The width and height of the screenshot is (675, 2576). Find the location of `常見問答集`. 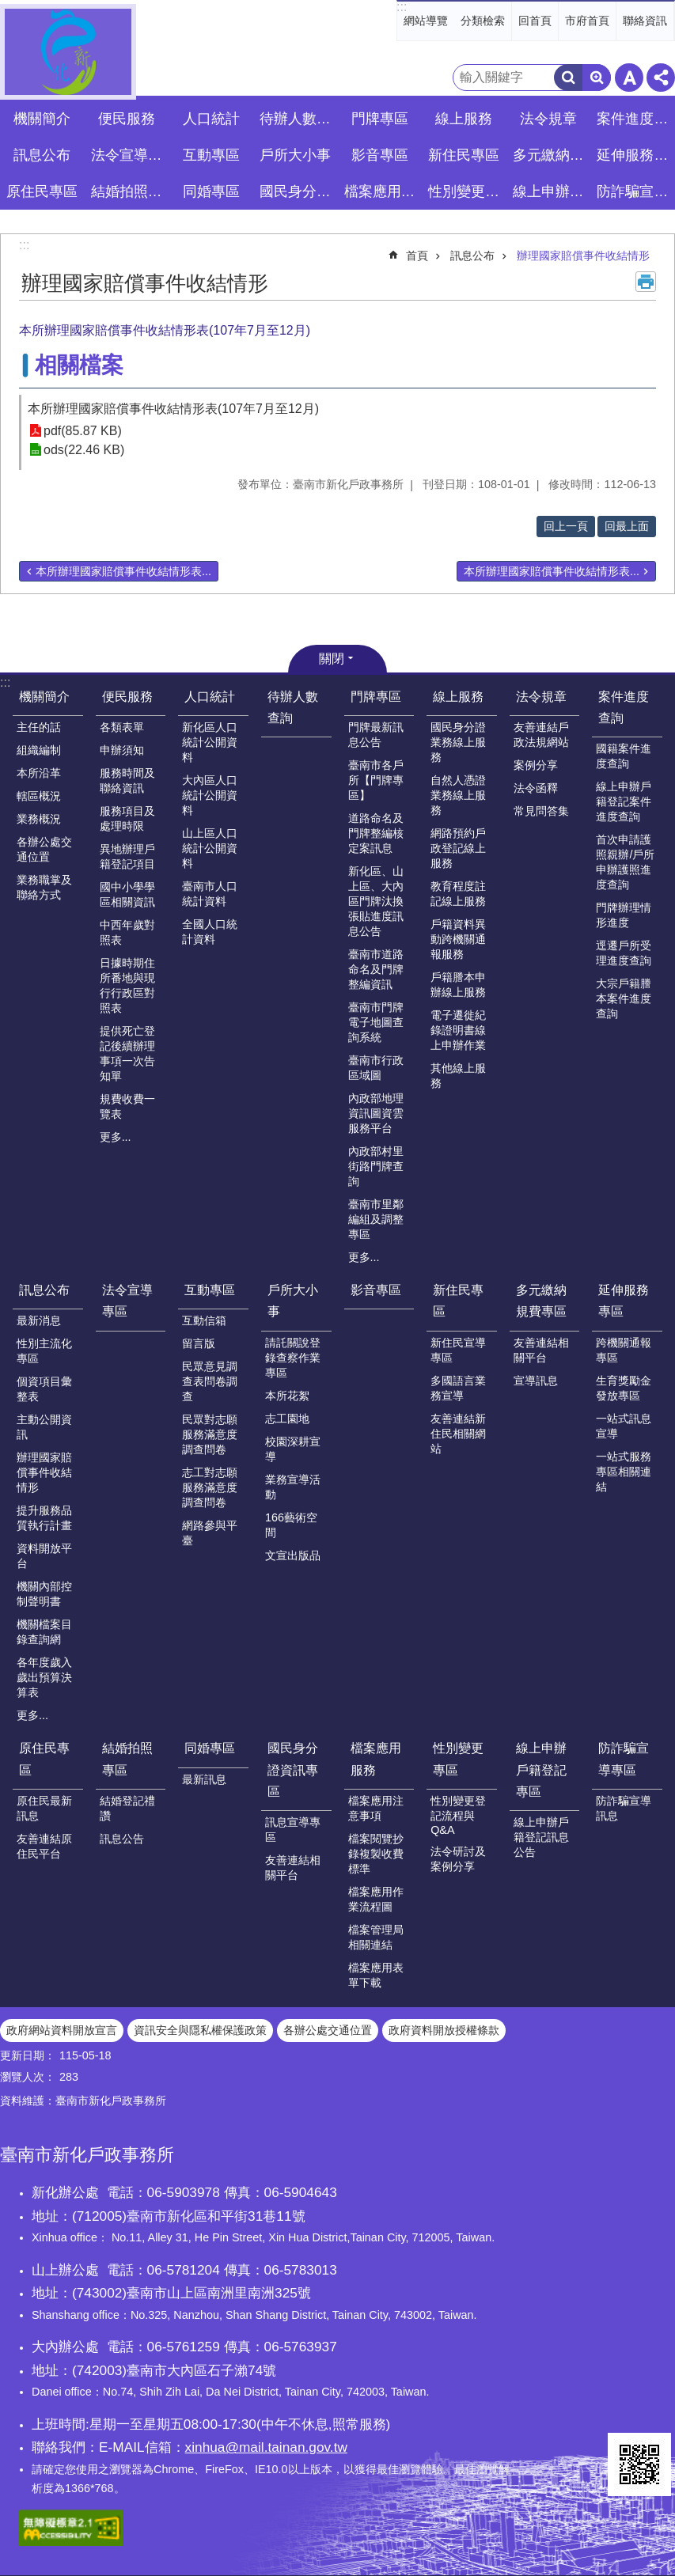

常見問答集 is located at coordinates (541, 811).